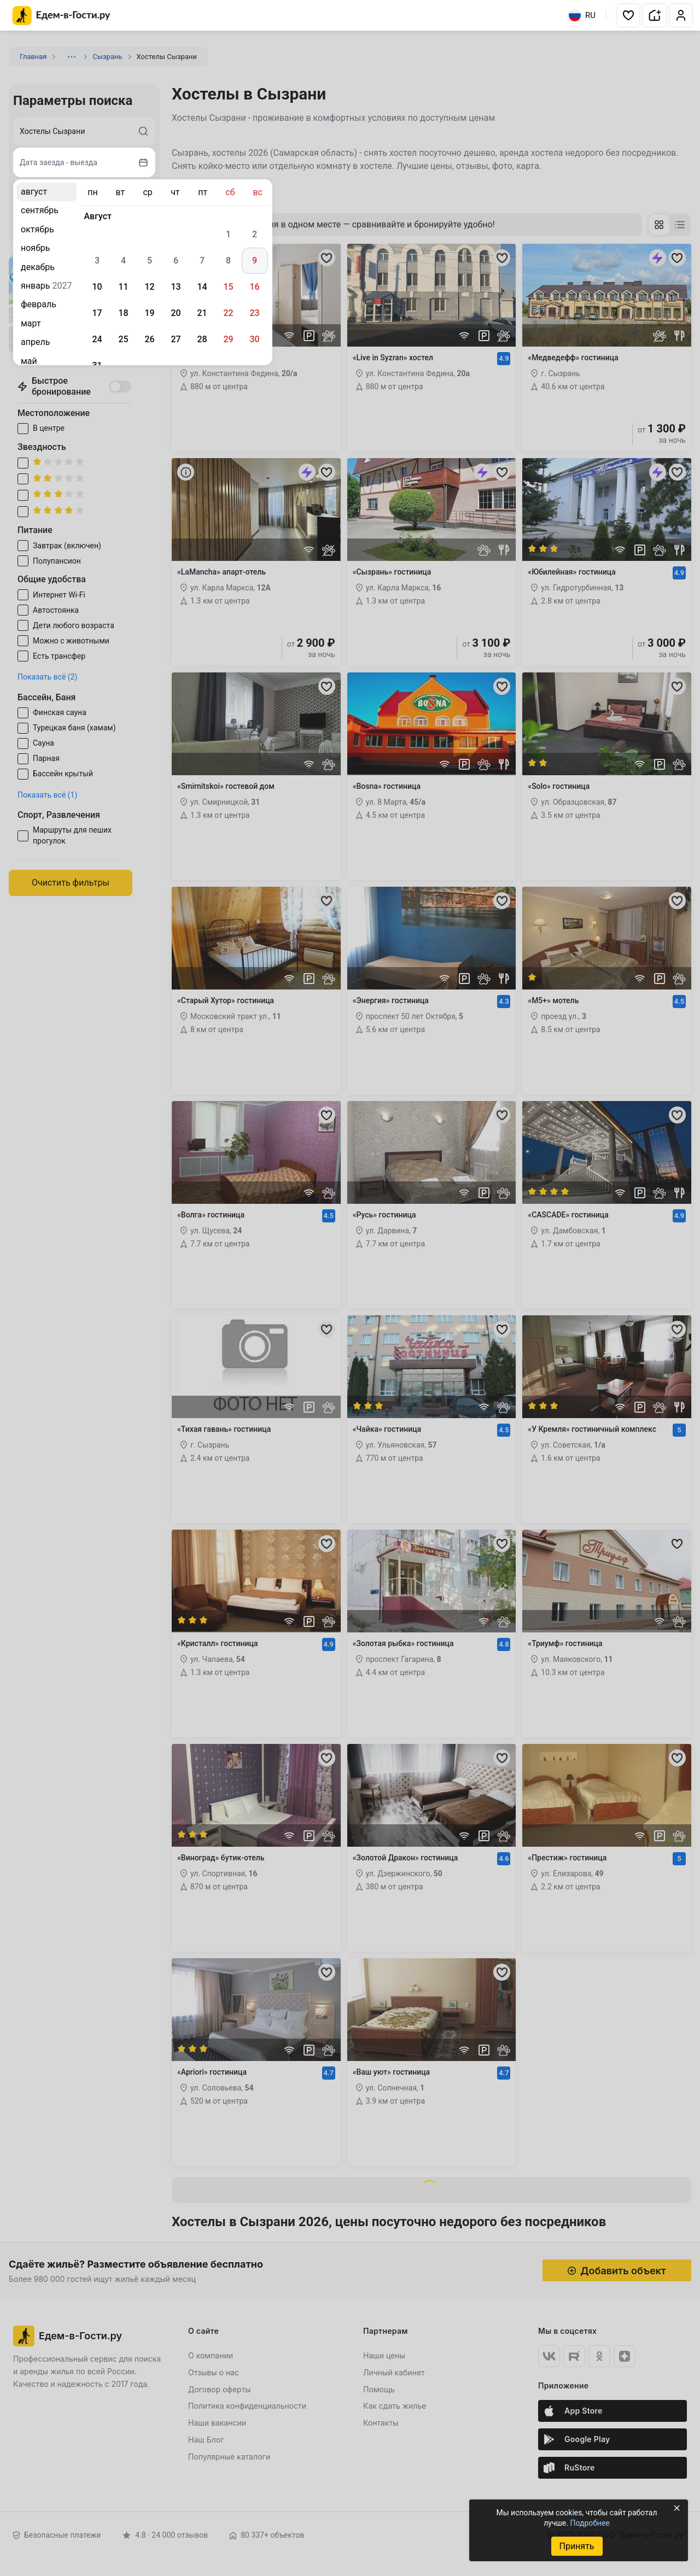  Describe the element at coordinates (254, 339) in the screenshot. I see `30 [gridcell]` at that location.